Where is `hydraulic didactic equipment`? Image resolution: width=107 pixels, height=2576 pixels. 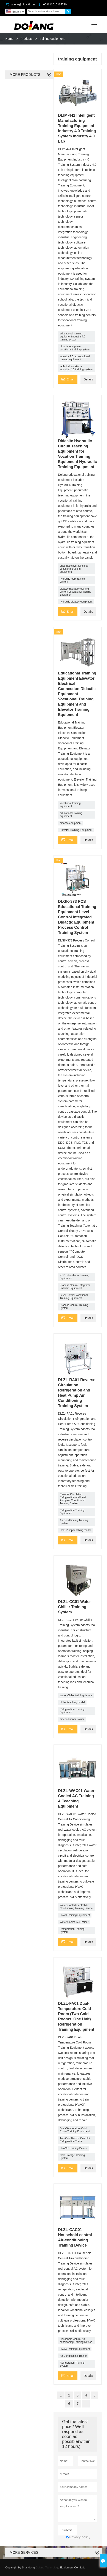 hydraulic didactic equipment is located at coordinates (76, 601).